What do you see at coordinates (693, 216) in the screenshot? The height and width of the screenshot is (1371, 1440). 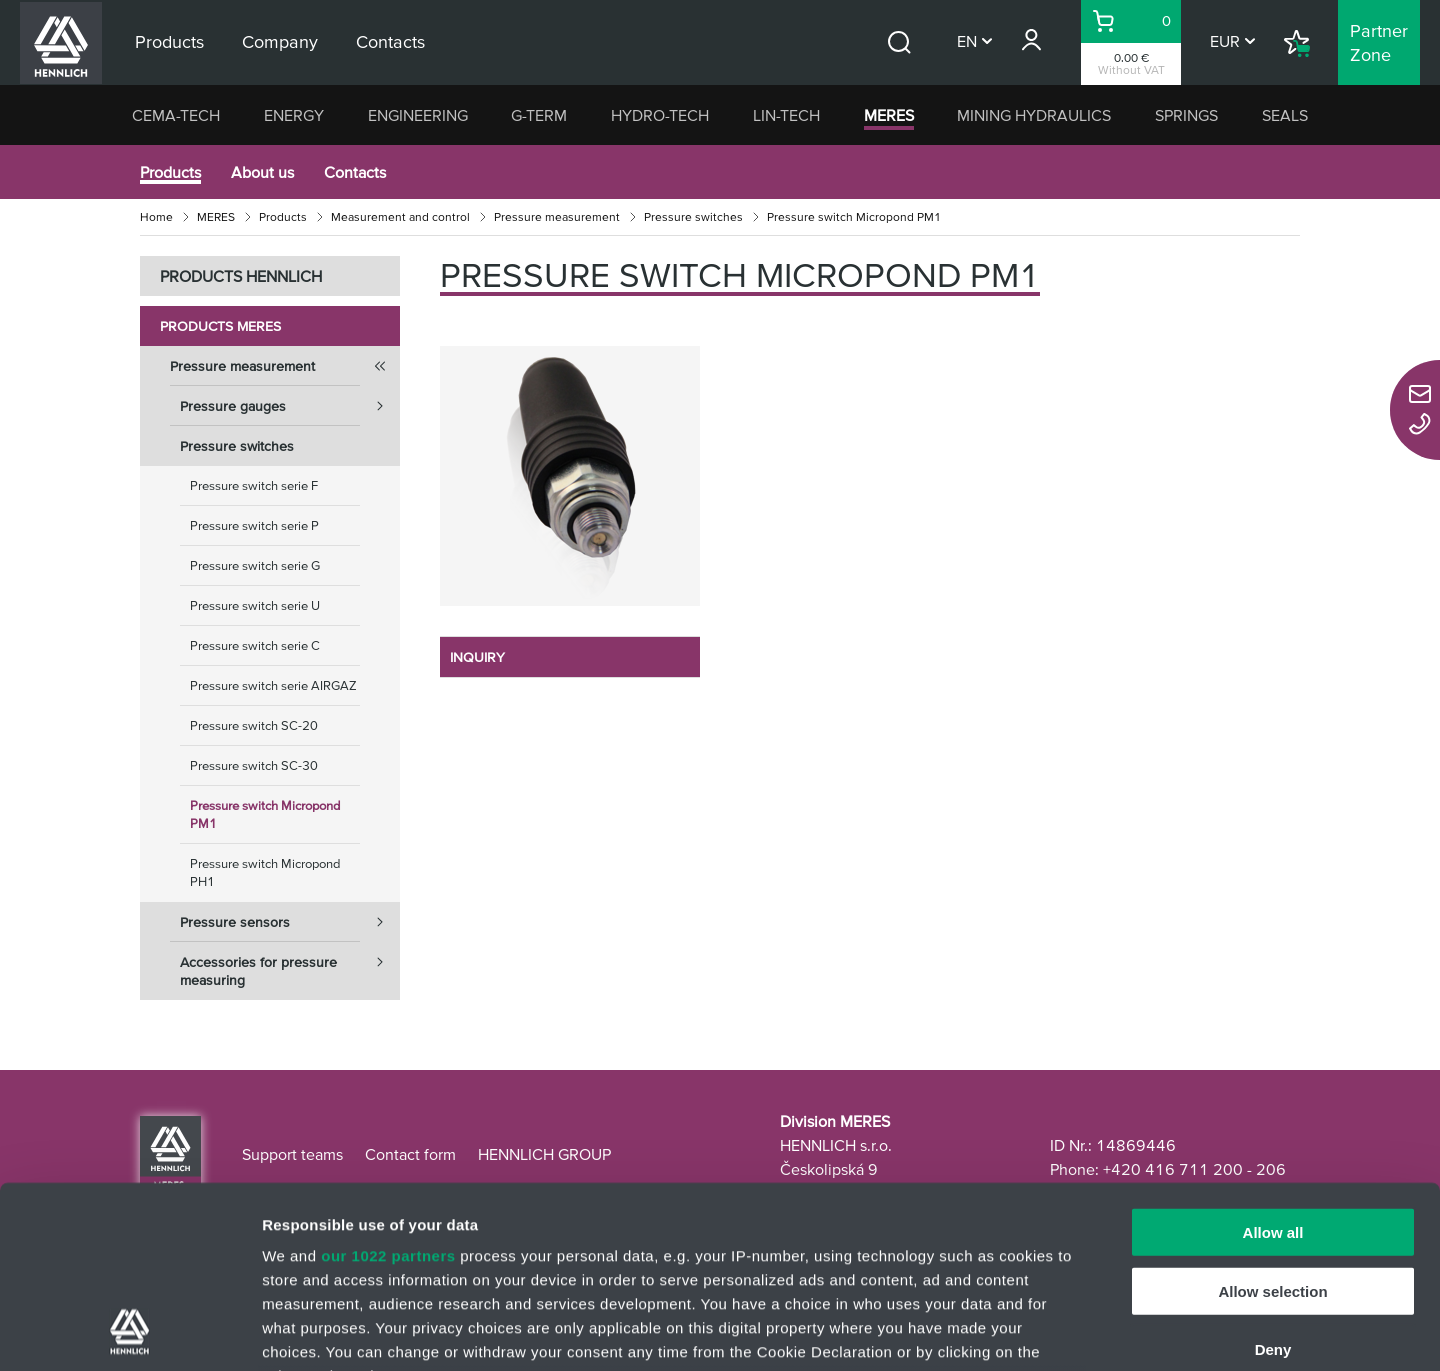 I see `Pressure switches` at bounding box center [693, 216].